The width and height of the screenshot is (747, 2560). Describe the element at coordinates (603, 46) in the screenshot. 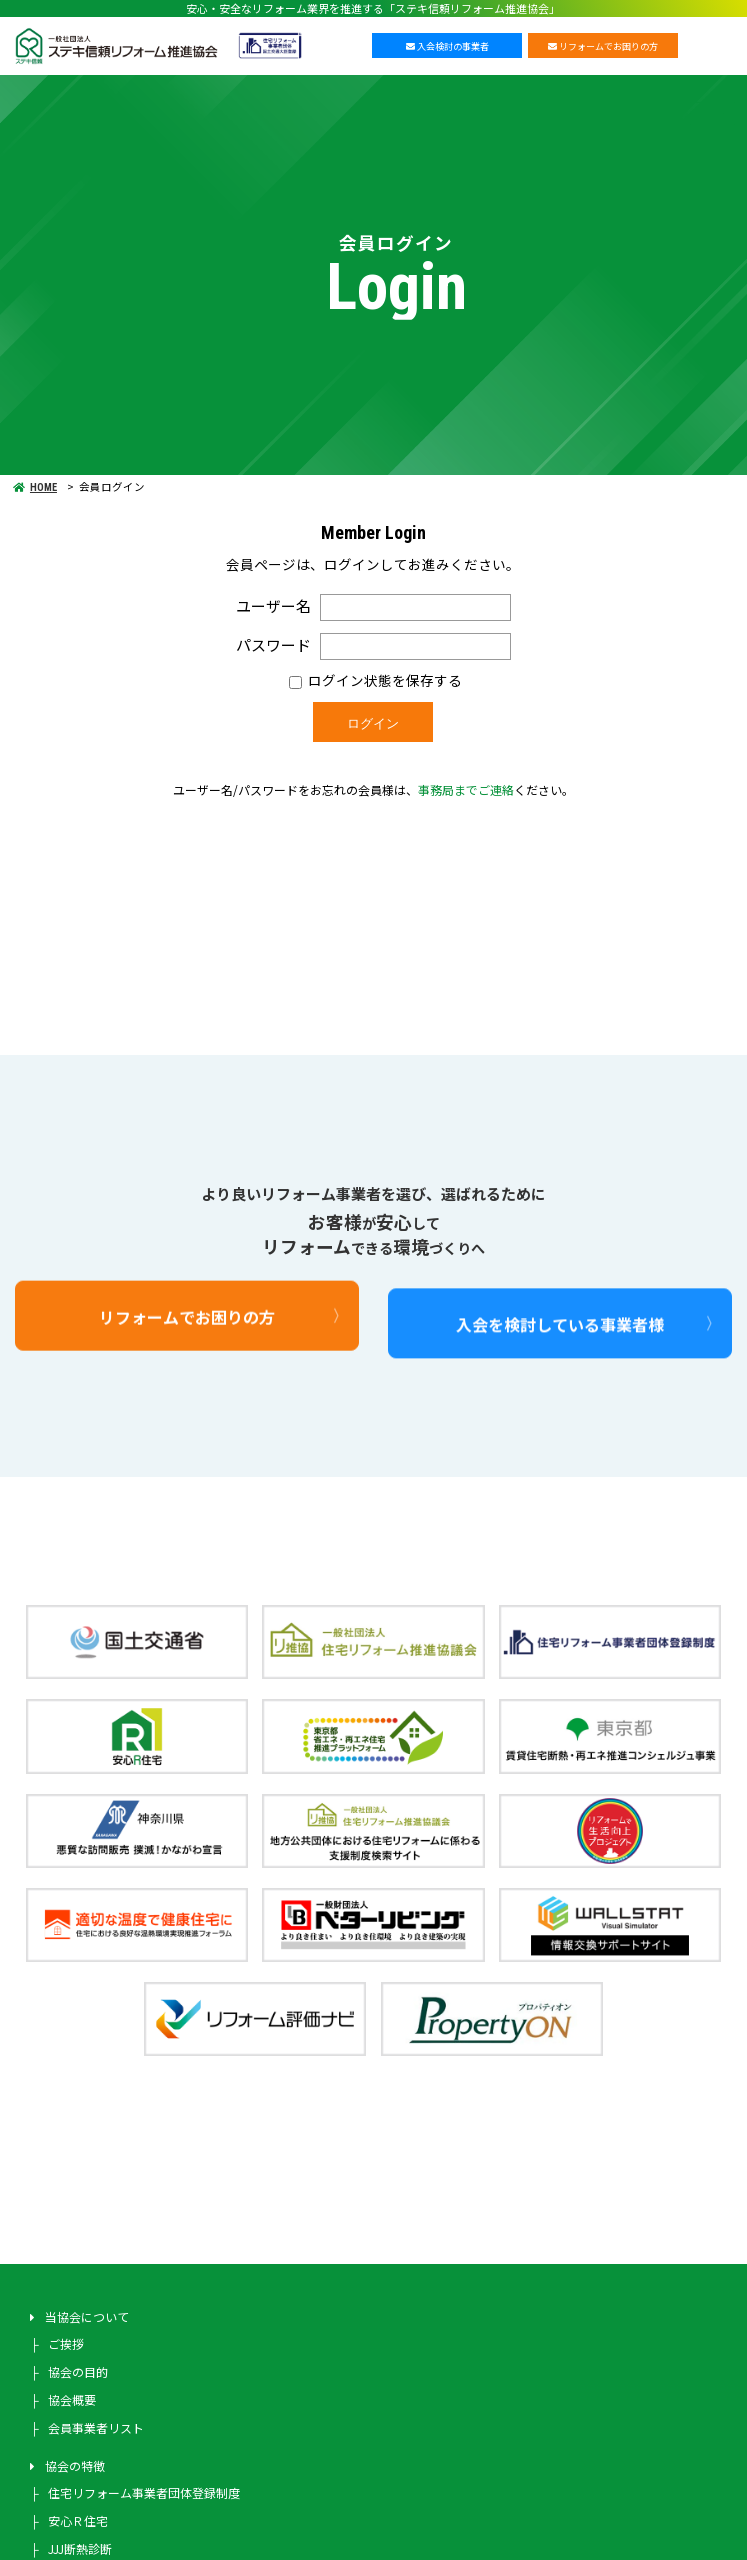

I see `リフォームでお困りの方` at that location.